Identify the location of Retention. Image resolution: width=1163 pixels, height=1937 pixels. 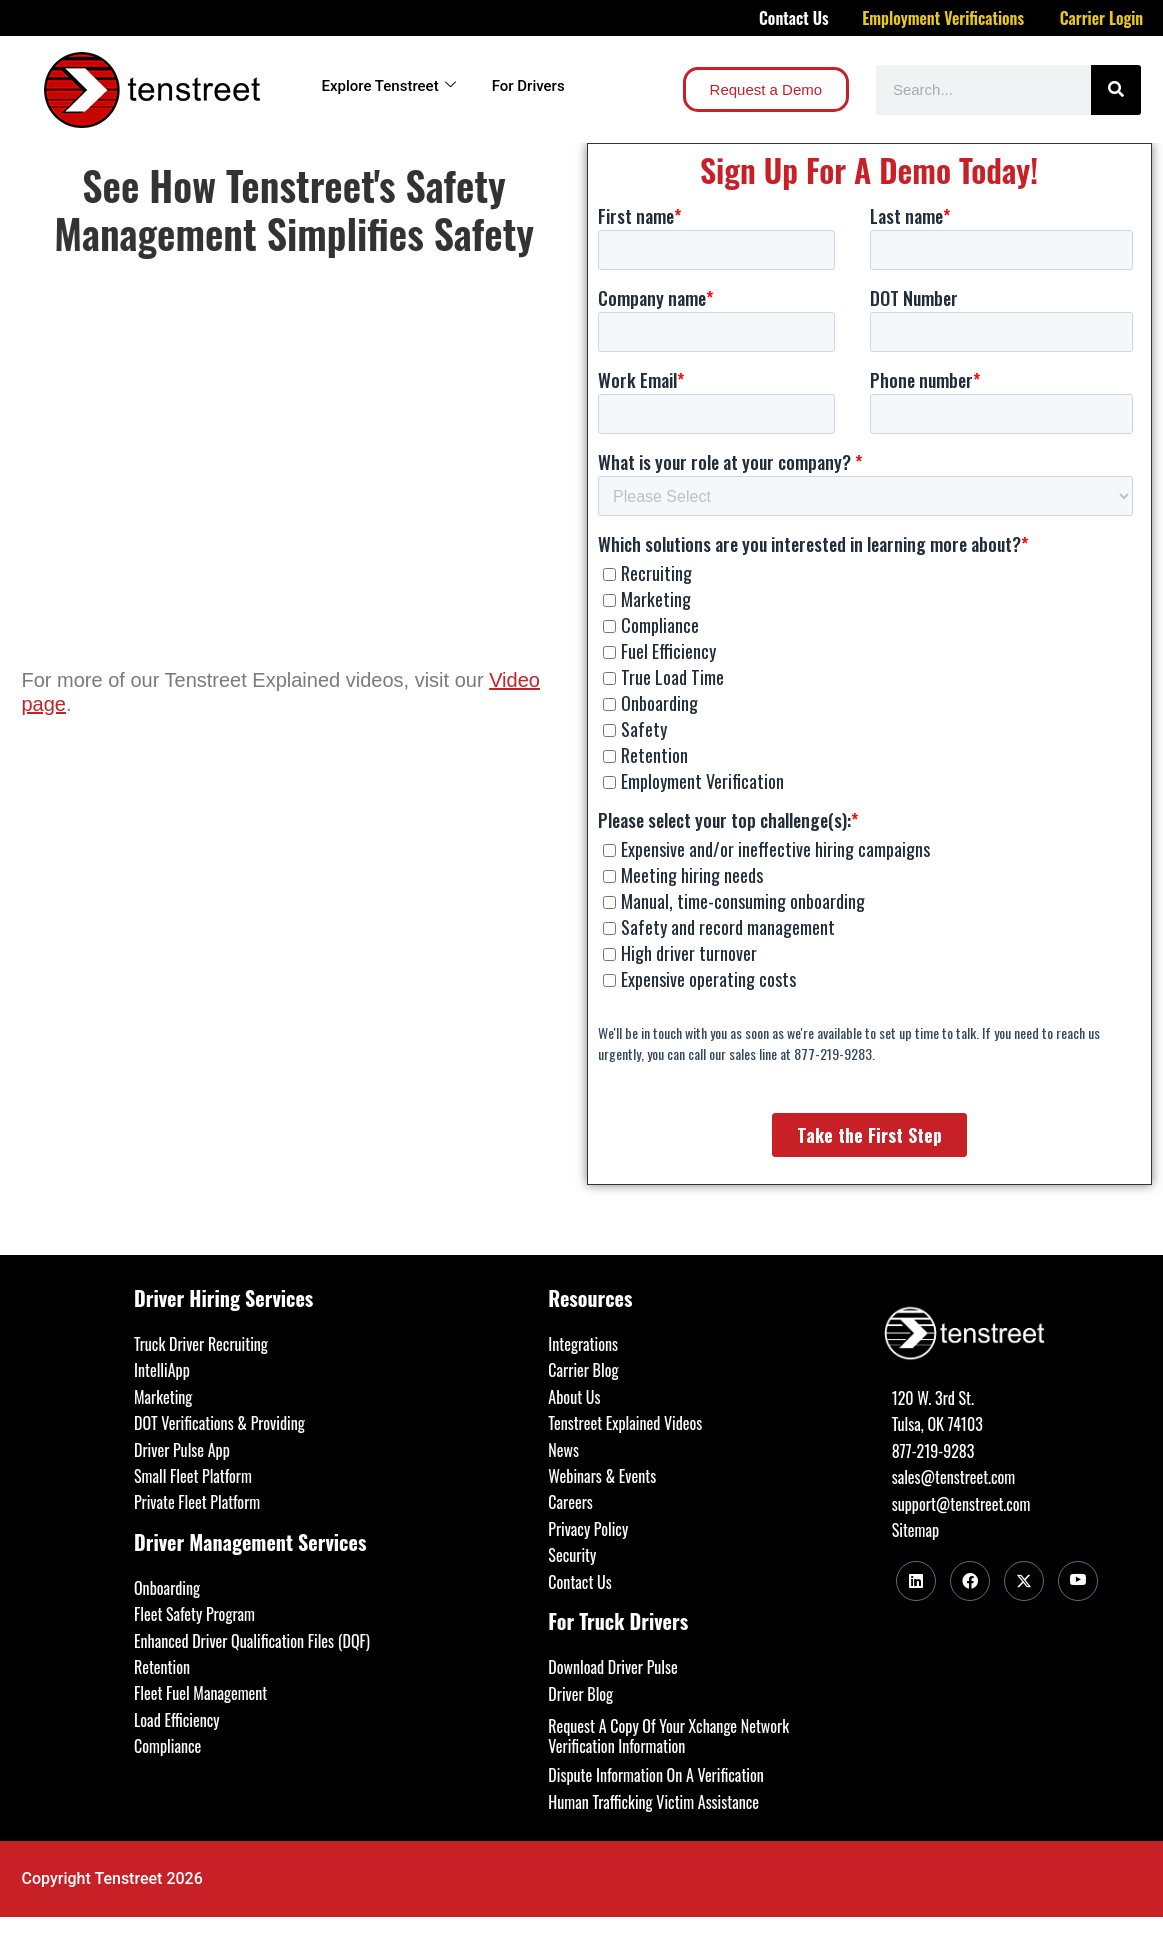
(162, 1667).